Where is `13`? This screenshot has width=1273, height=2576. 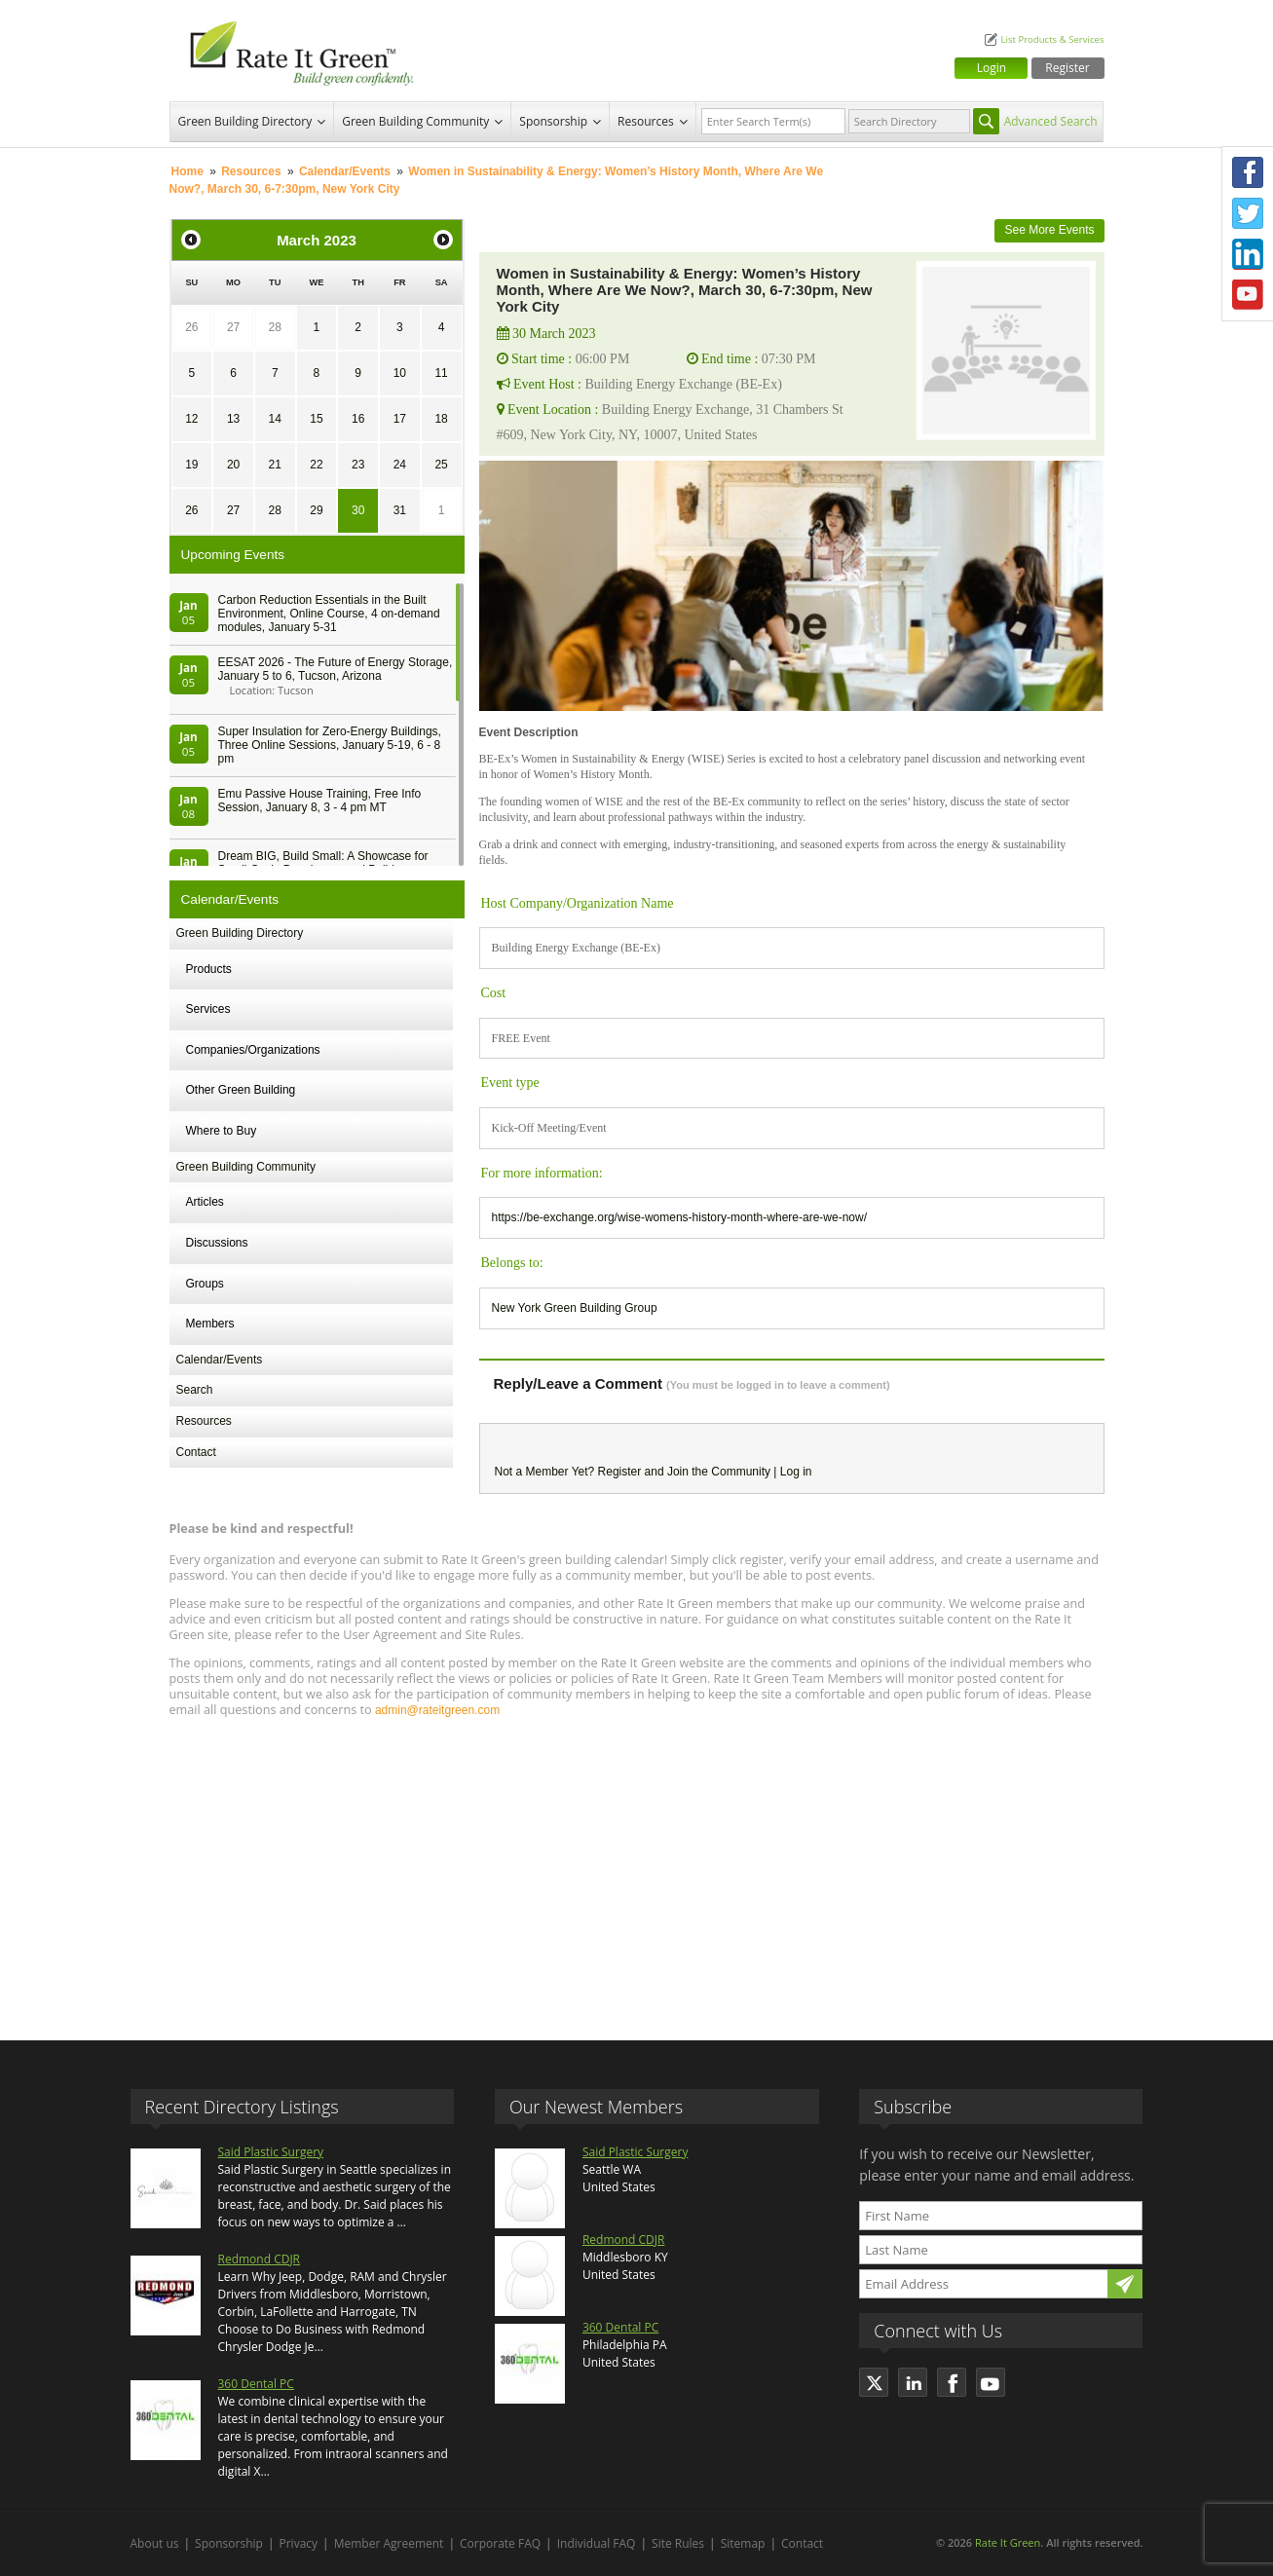
13 is located at coordinates (233, 419).